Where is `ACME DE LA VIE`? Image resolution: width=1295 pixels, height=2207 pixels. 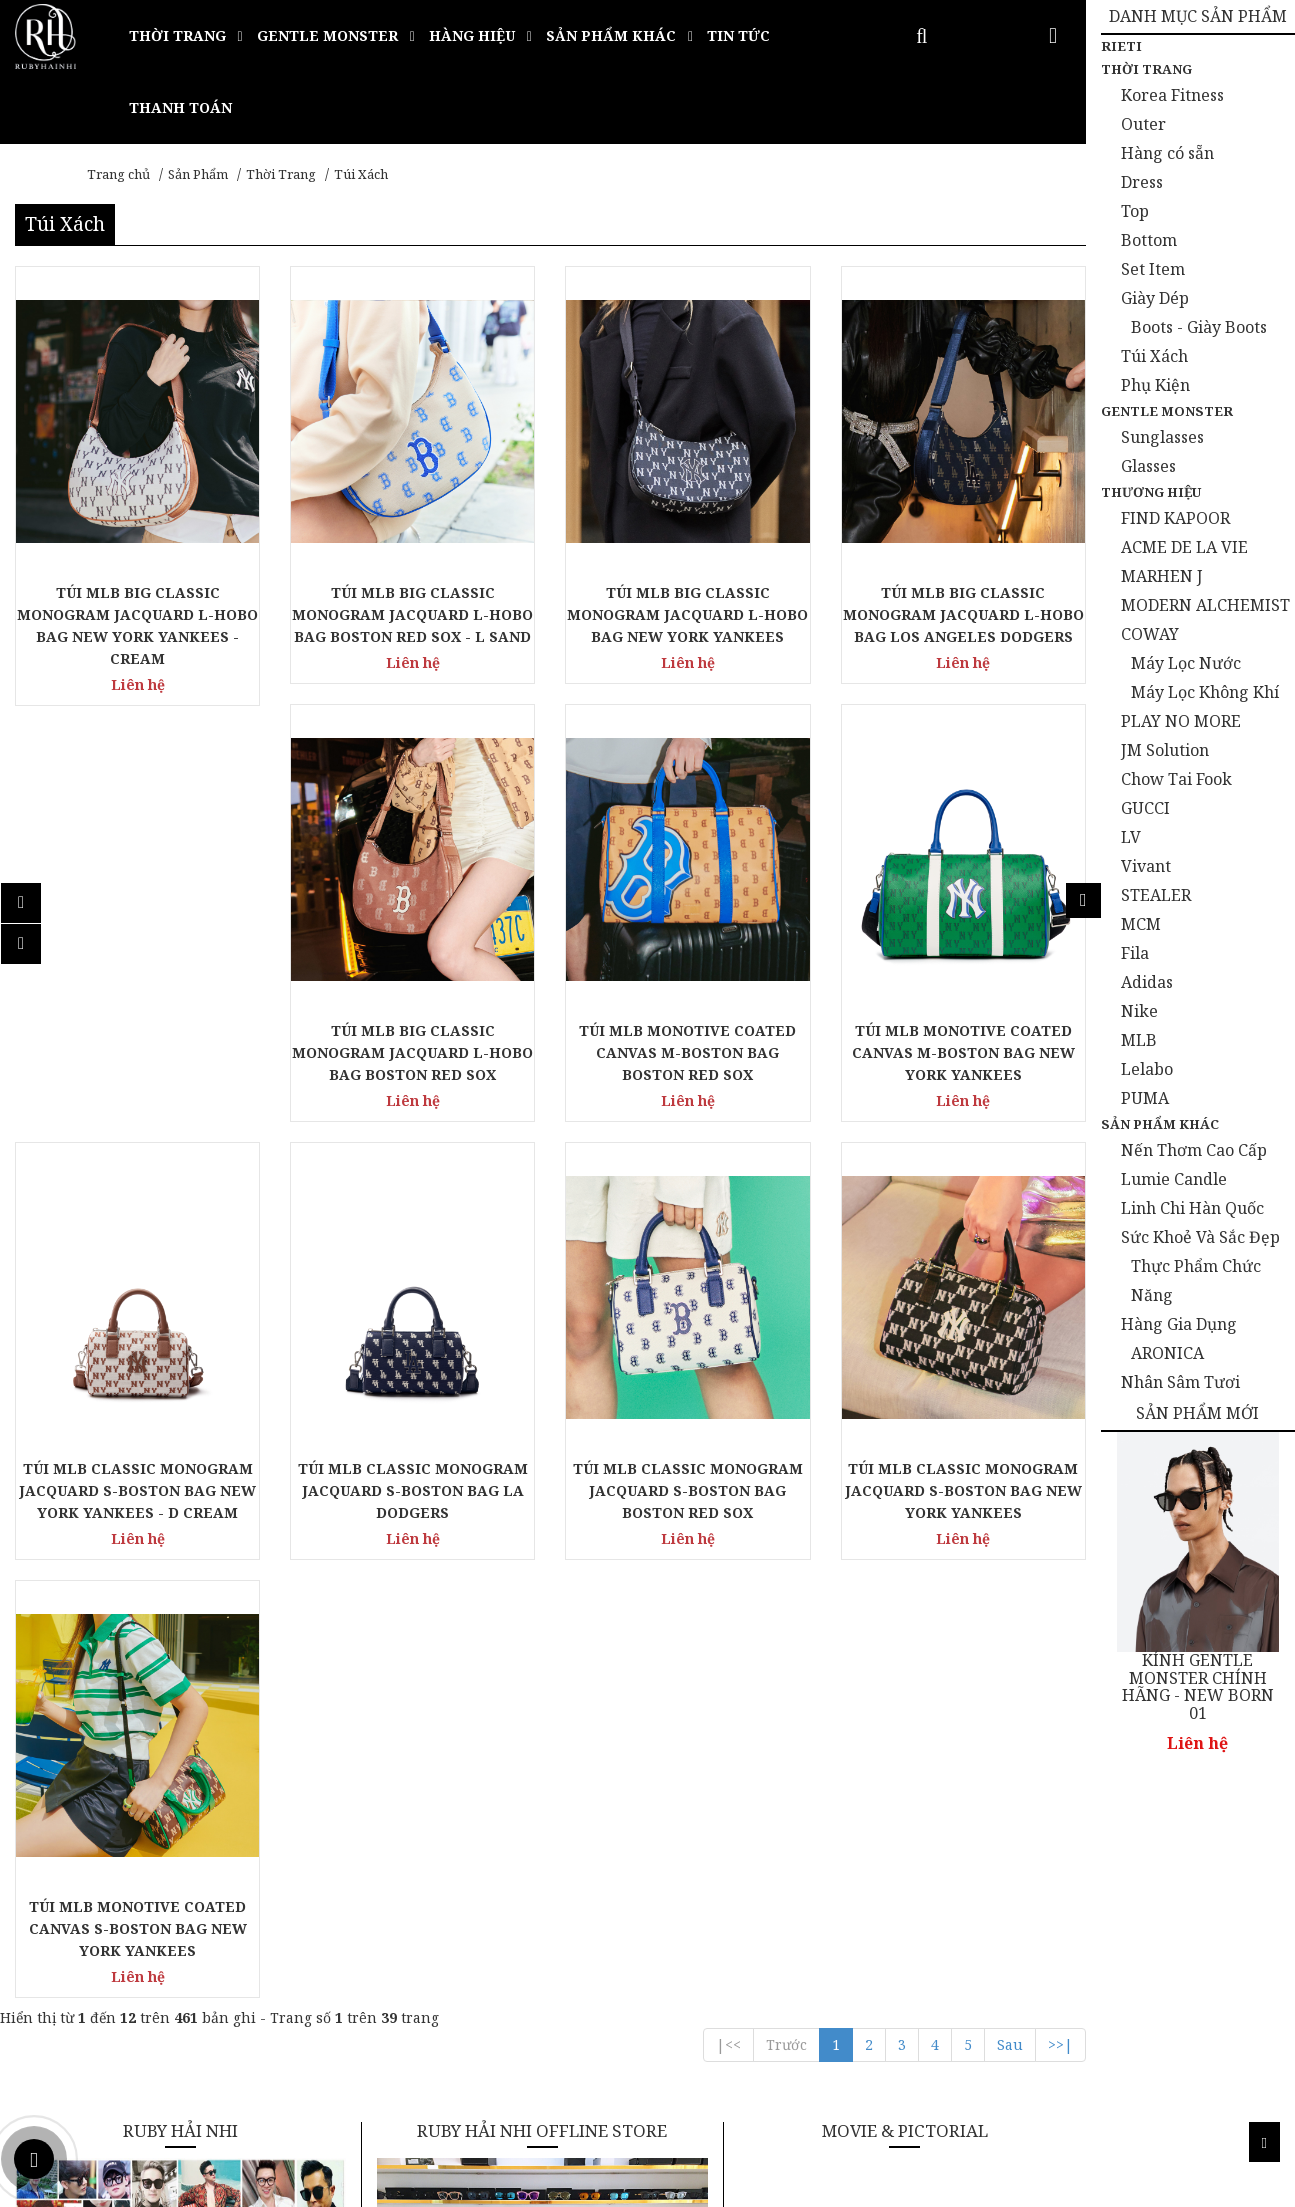 ACME DE LA VIE is located at coordinates (1184, 547).